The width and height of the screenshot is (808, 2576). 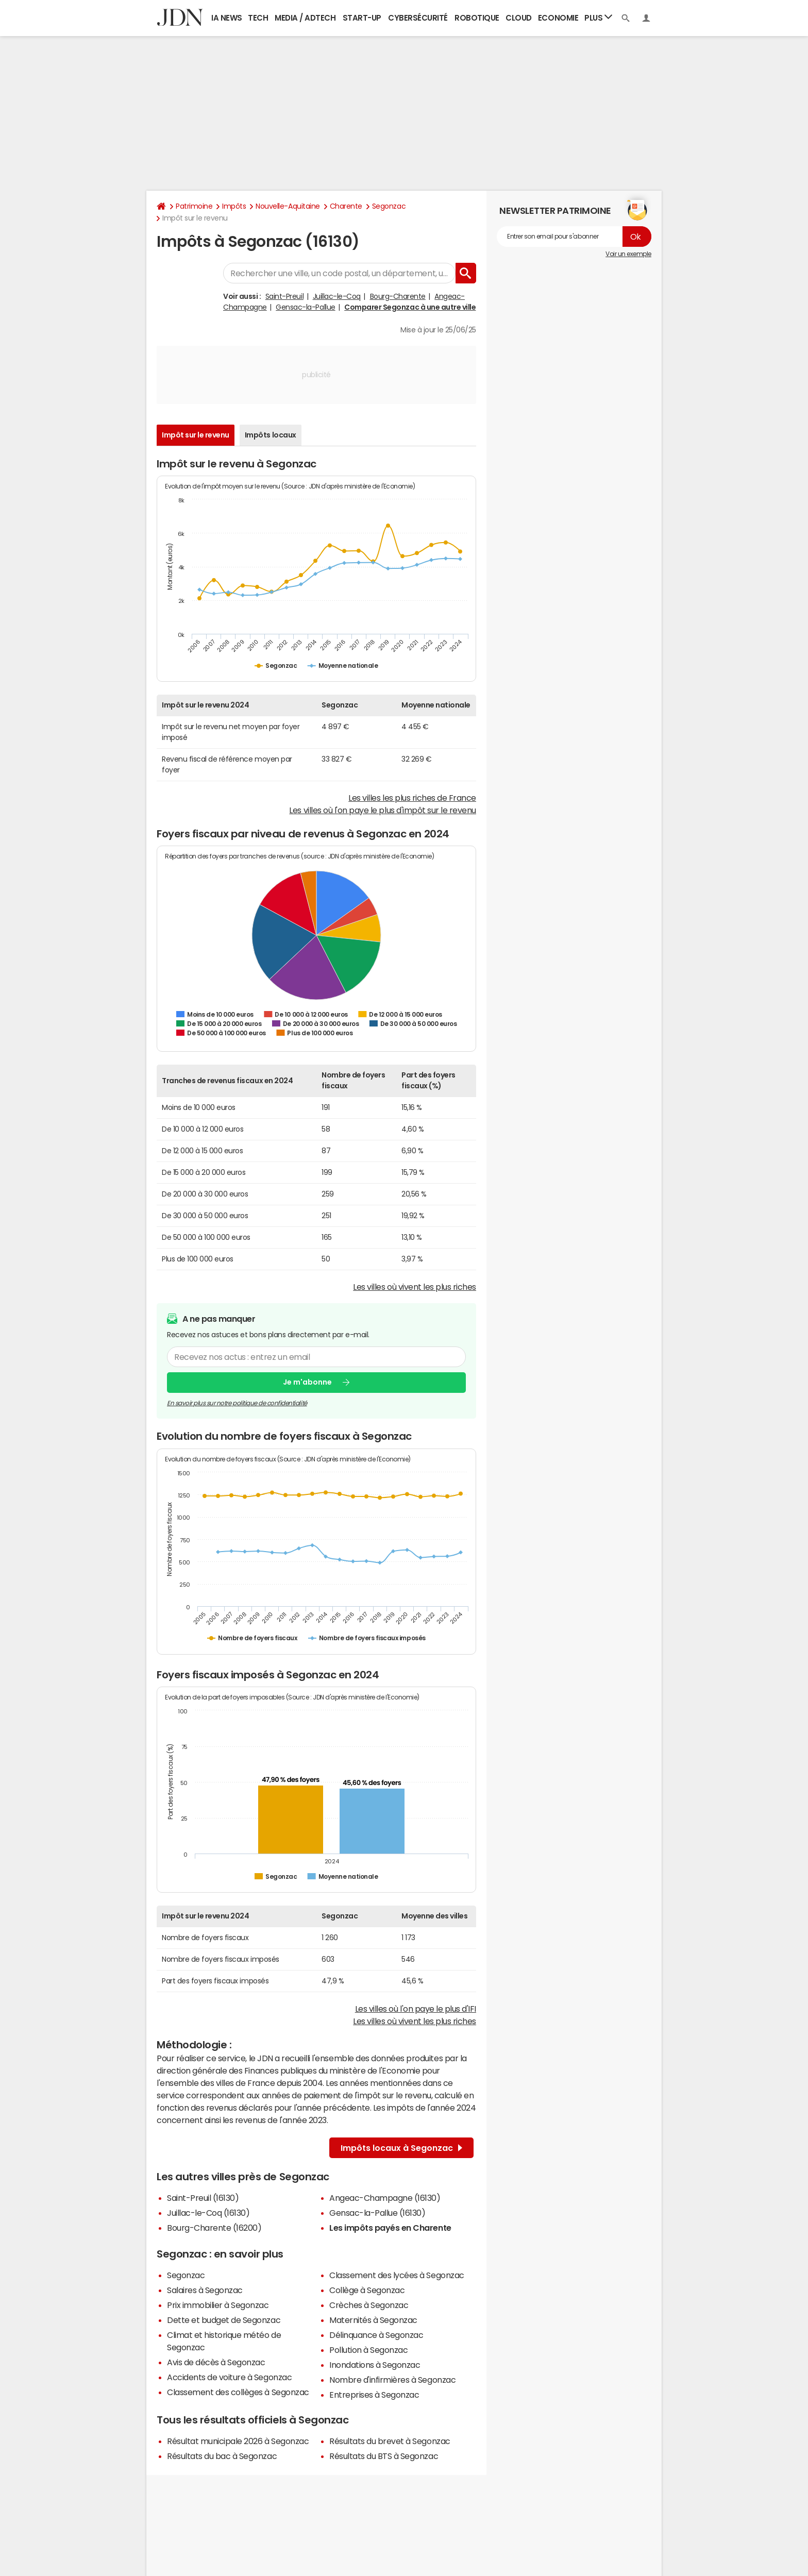 I want to click on Charente, so click(x=346, y=206).